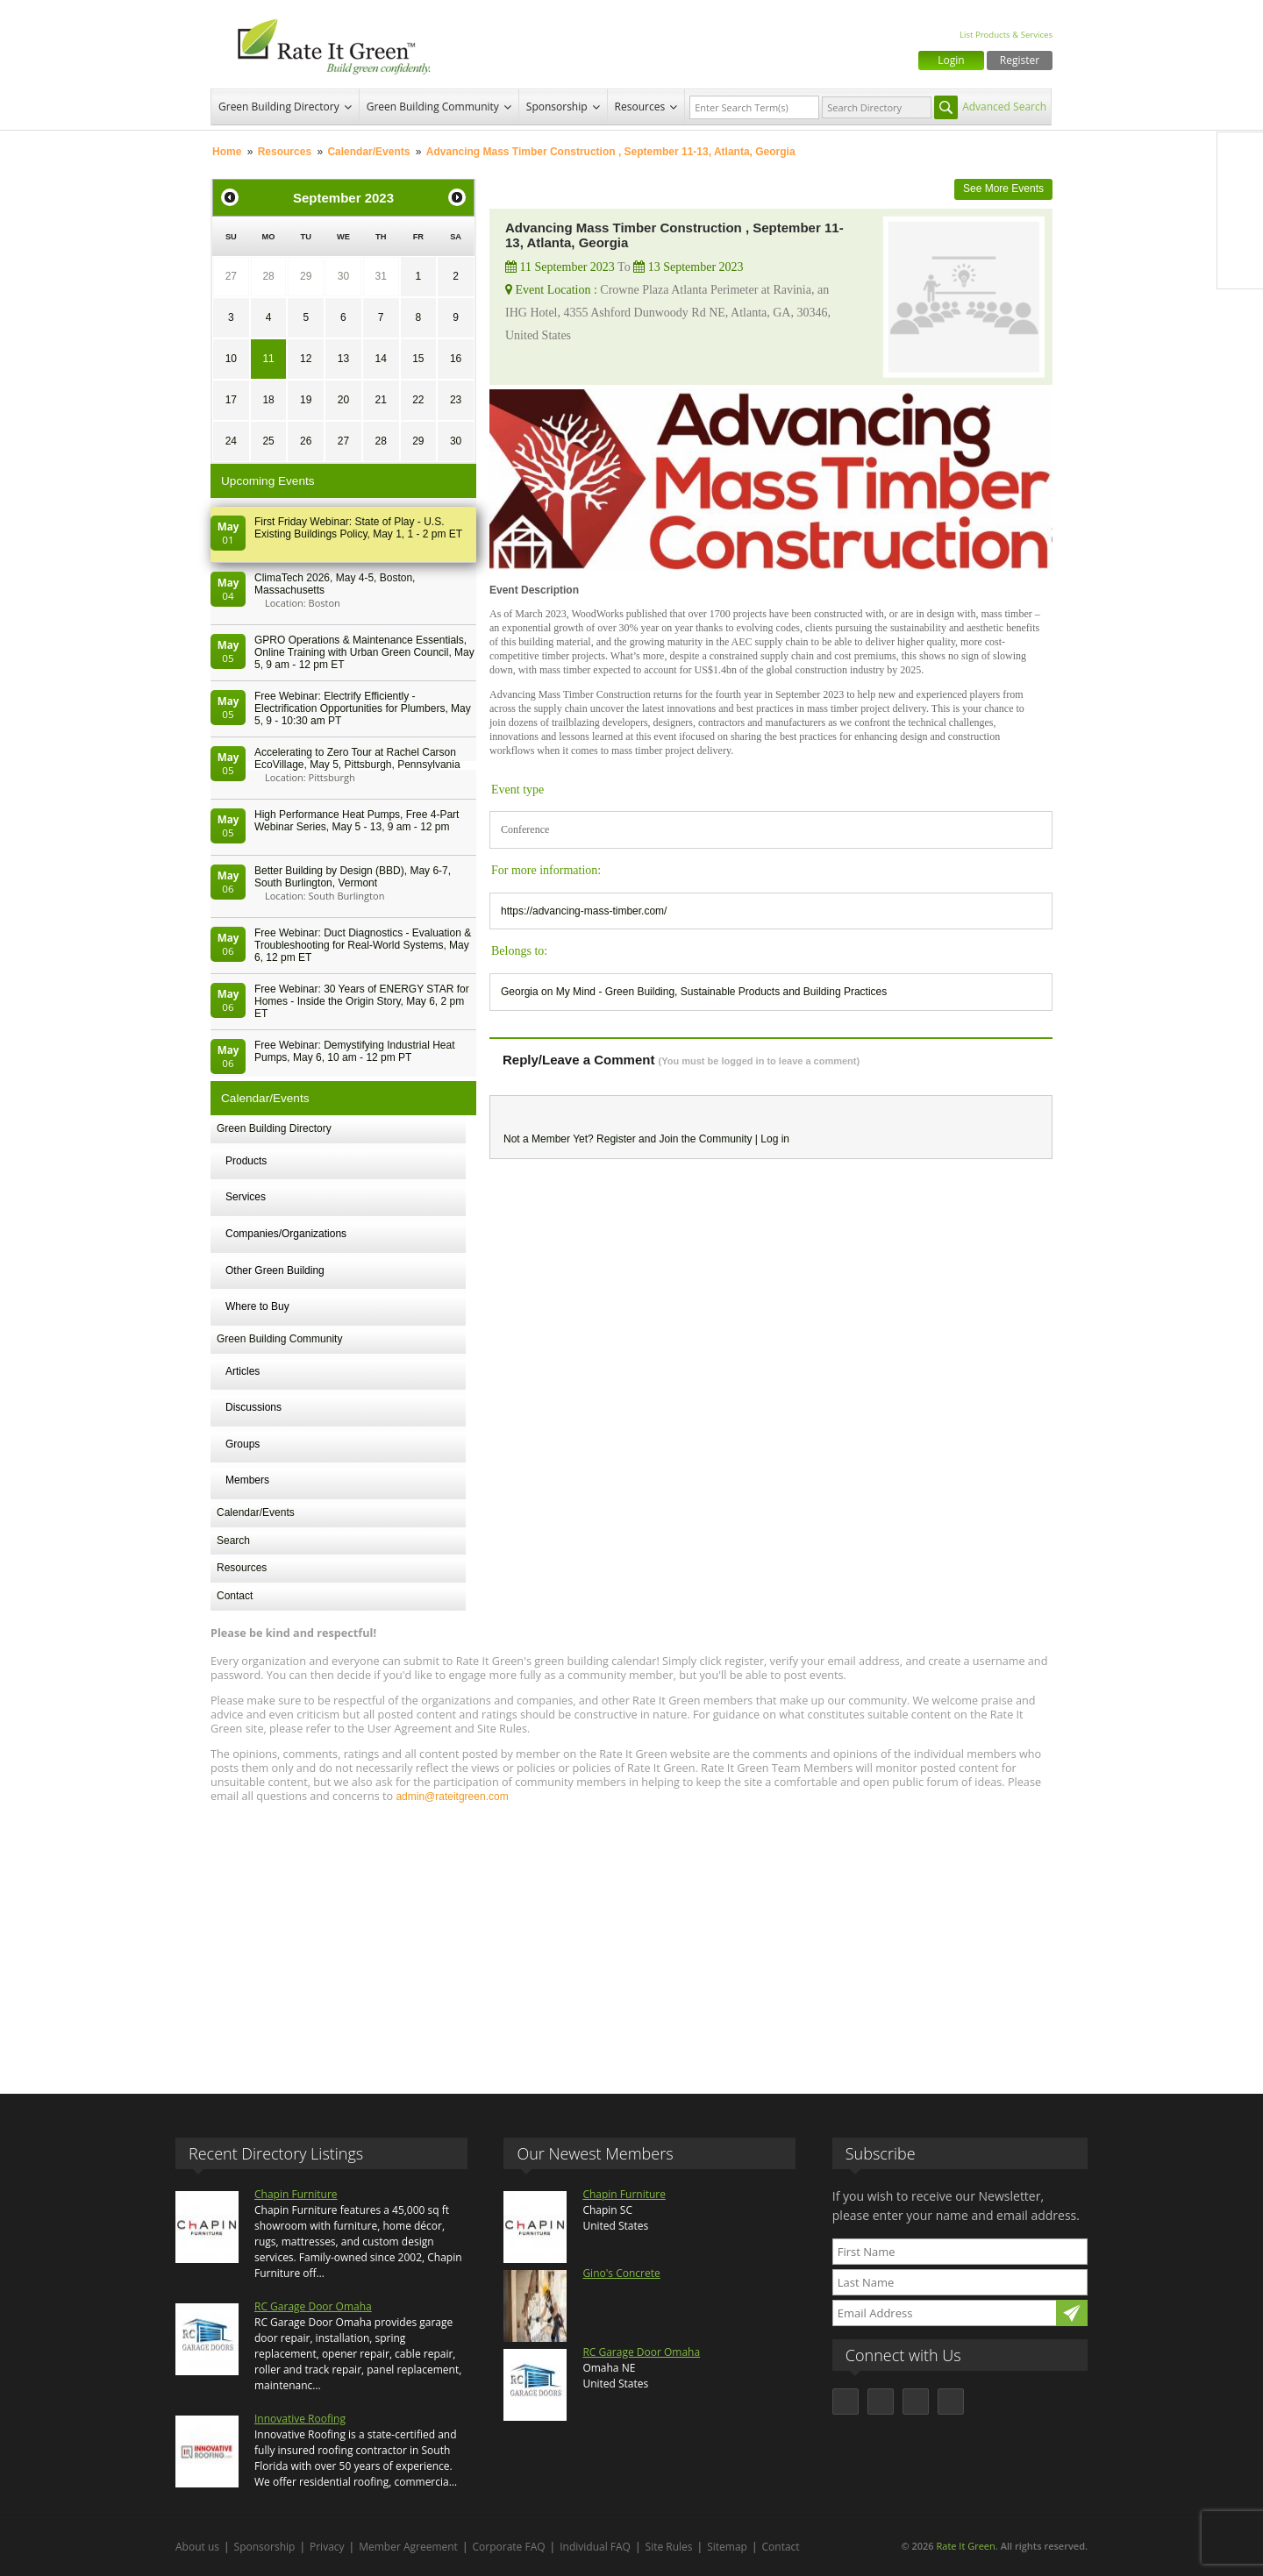  I want to click on Facebook, so click(1240, 155).